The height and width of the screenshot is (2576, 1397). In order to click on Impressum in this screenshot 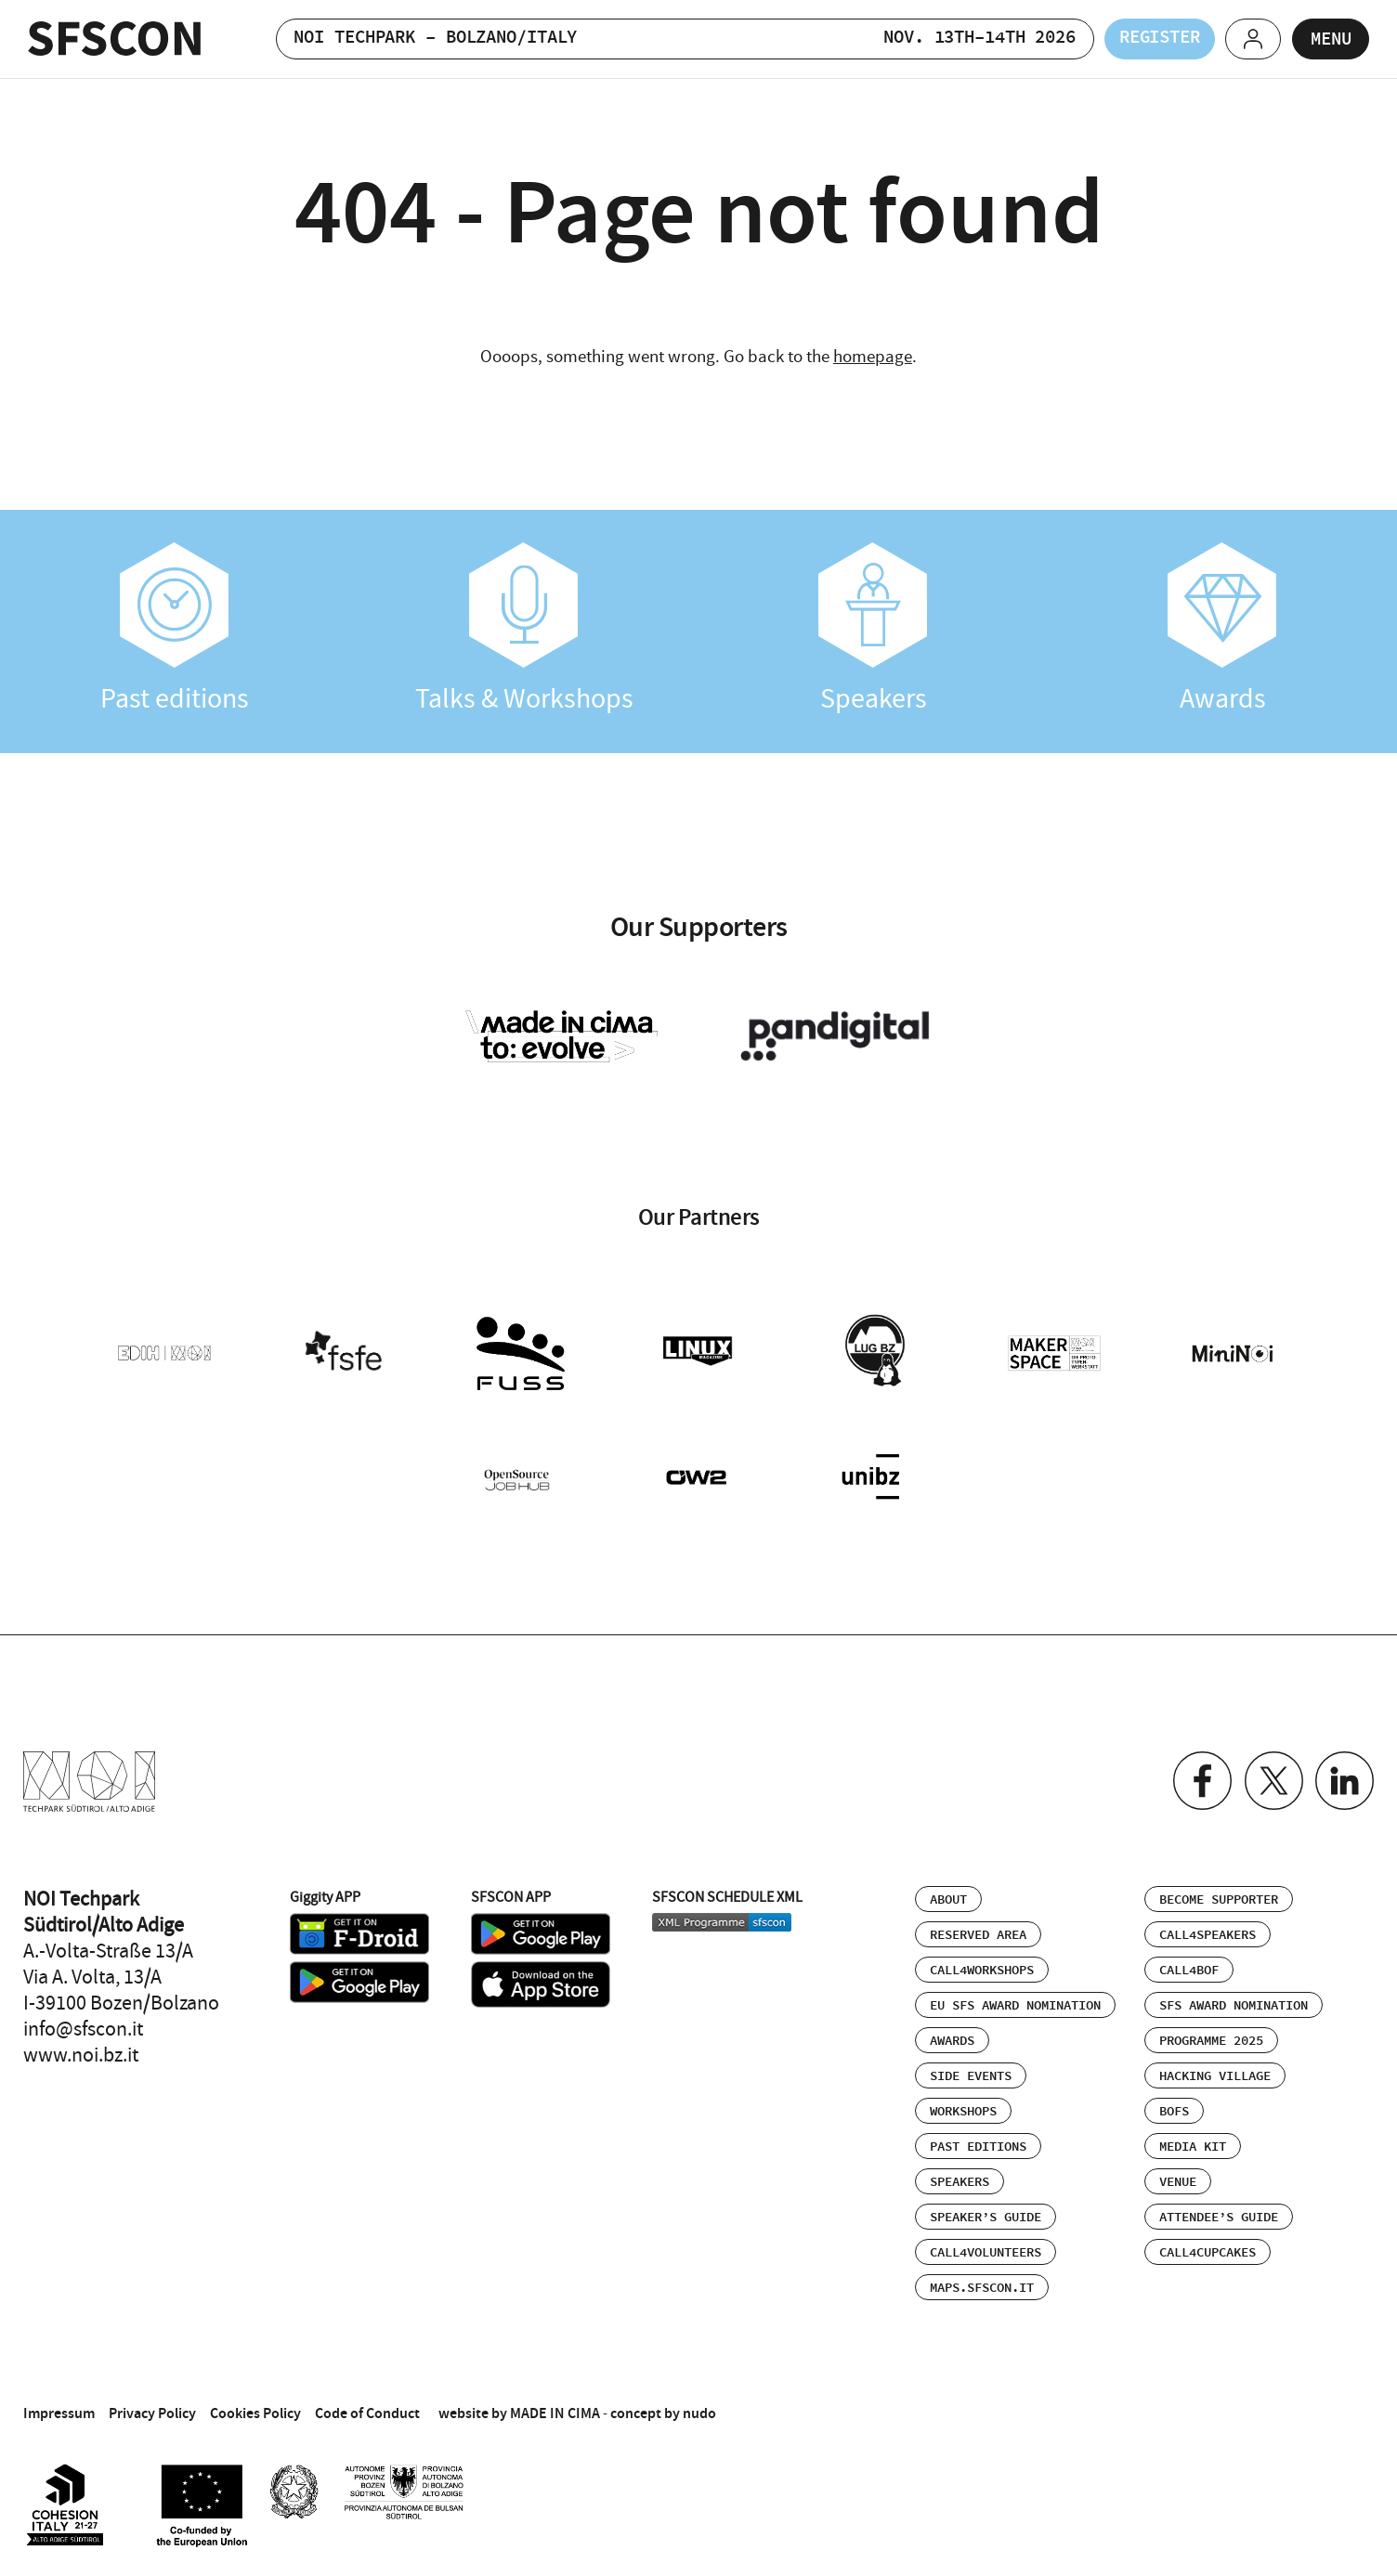, I will do `click(59, 2409)`.